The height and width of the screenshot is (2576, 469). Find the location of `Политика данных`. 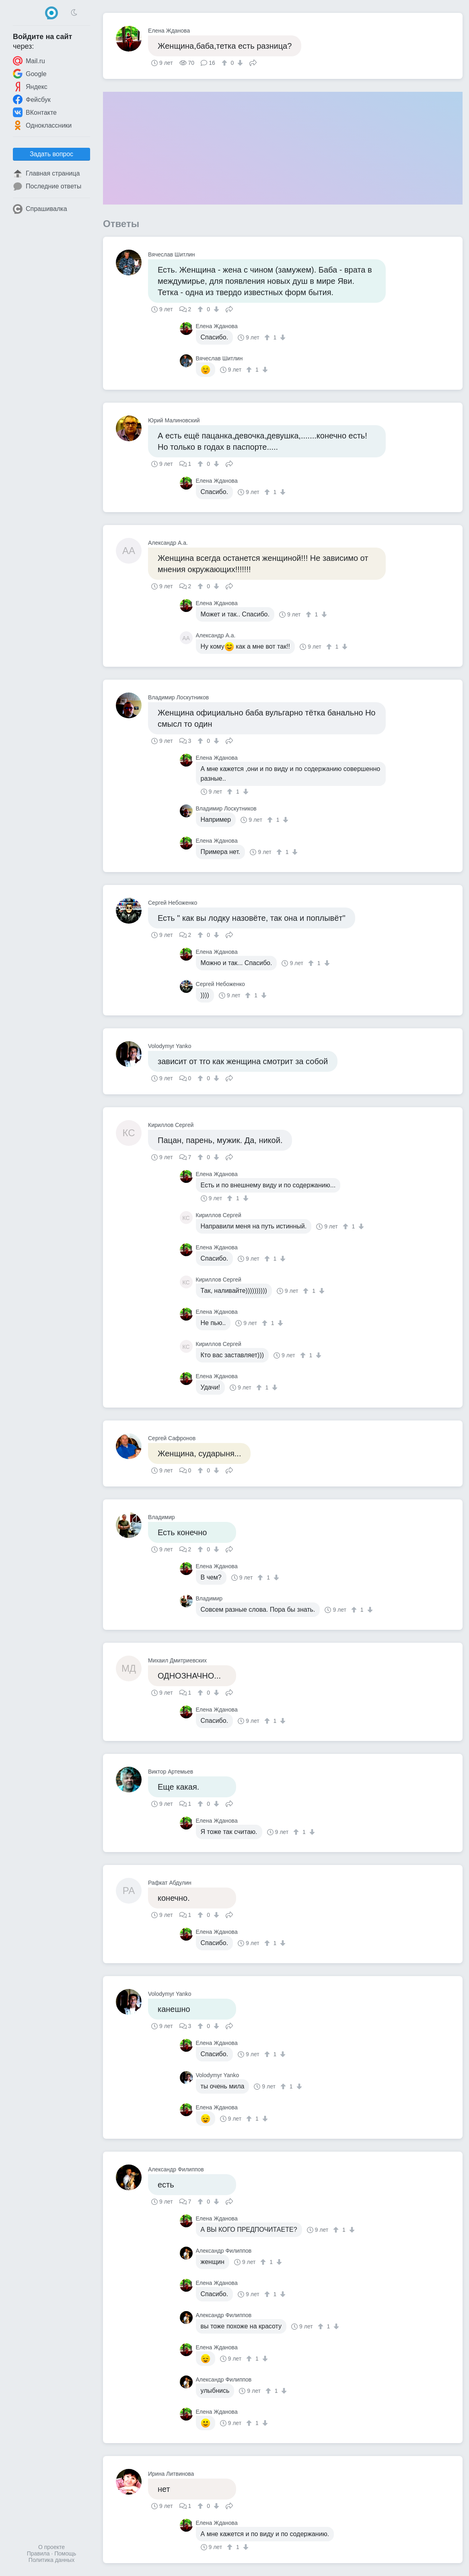

Политика данных is located at coordinates (51, 2560).